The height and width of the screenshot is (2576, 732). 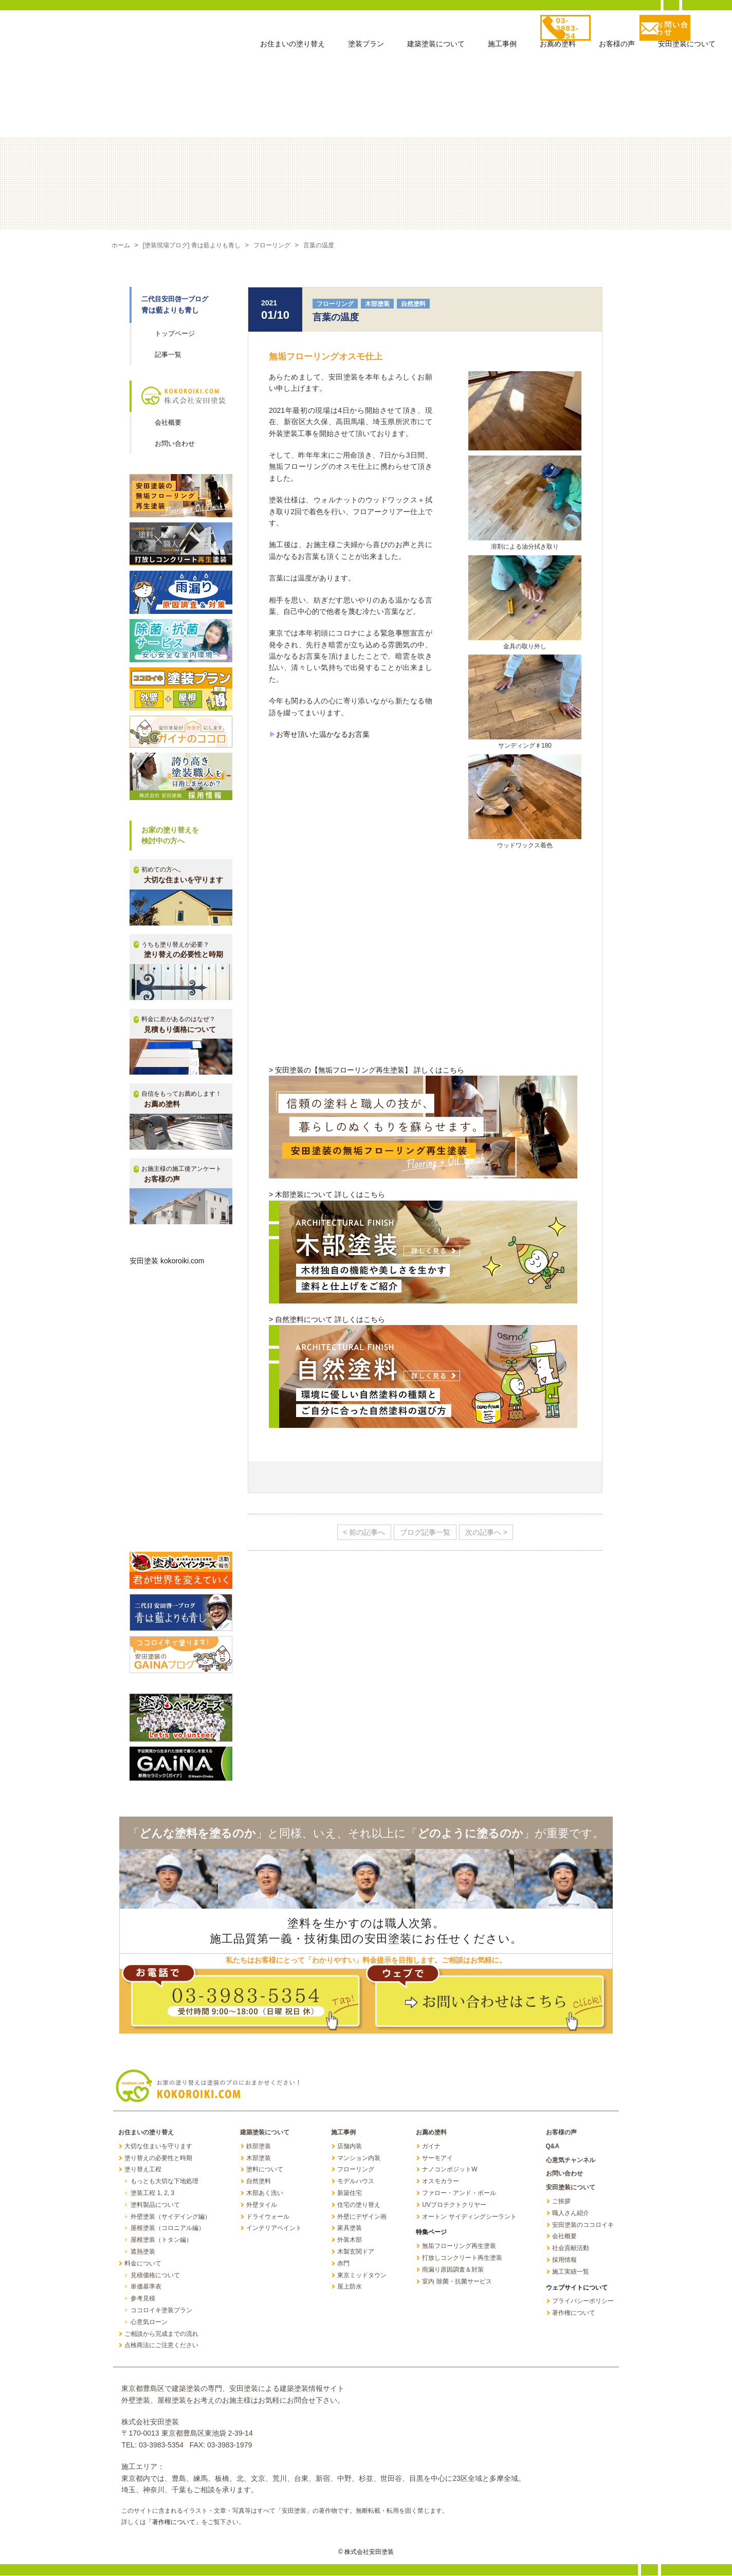 I want to click on 家具塗装, so click(x=349, y=2228).